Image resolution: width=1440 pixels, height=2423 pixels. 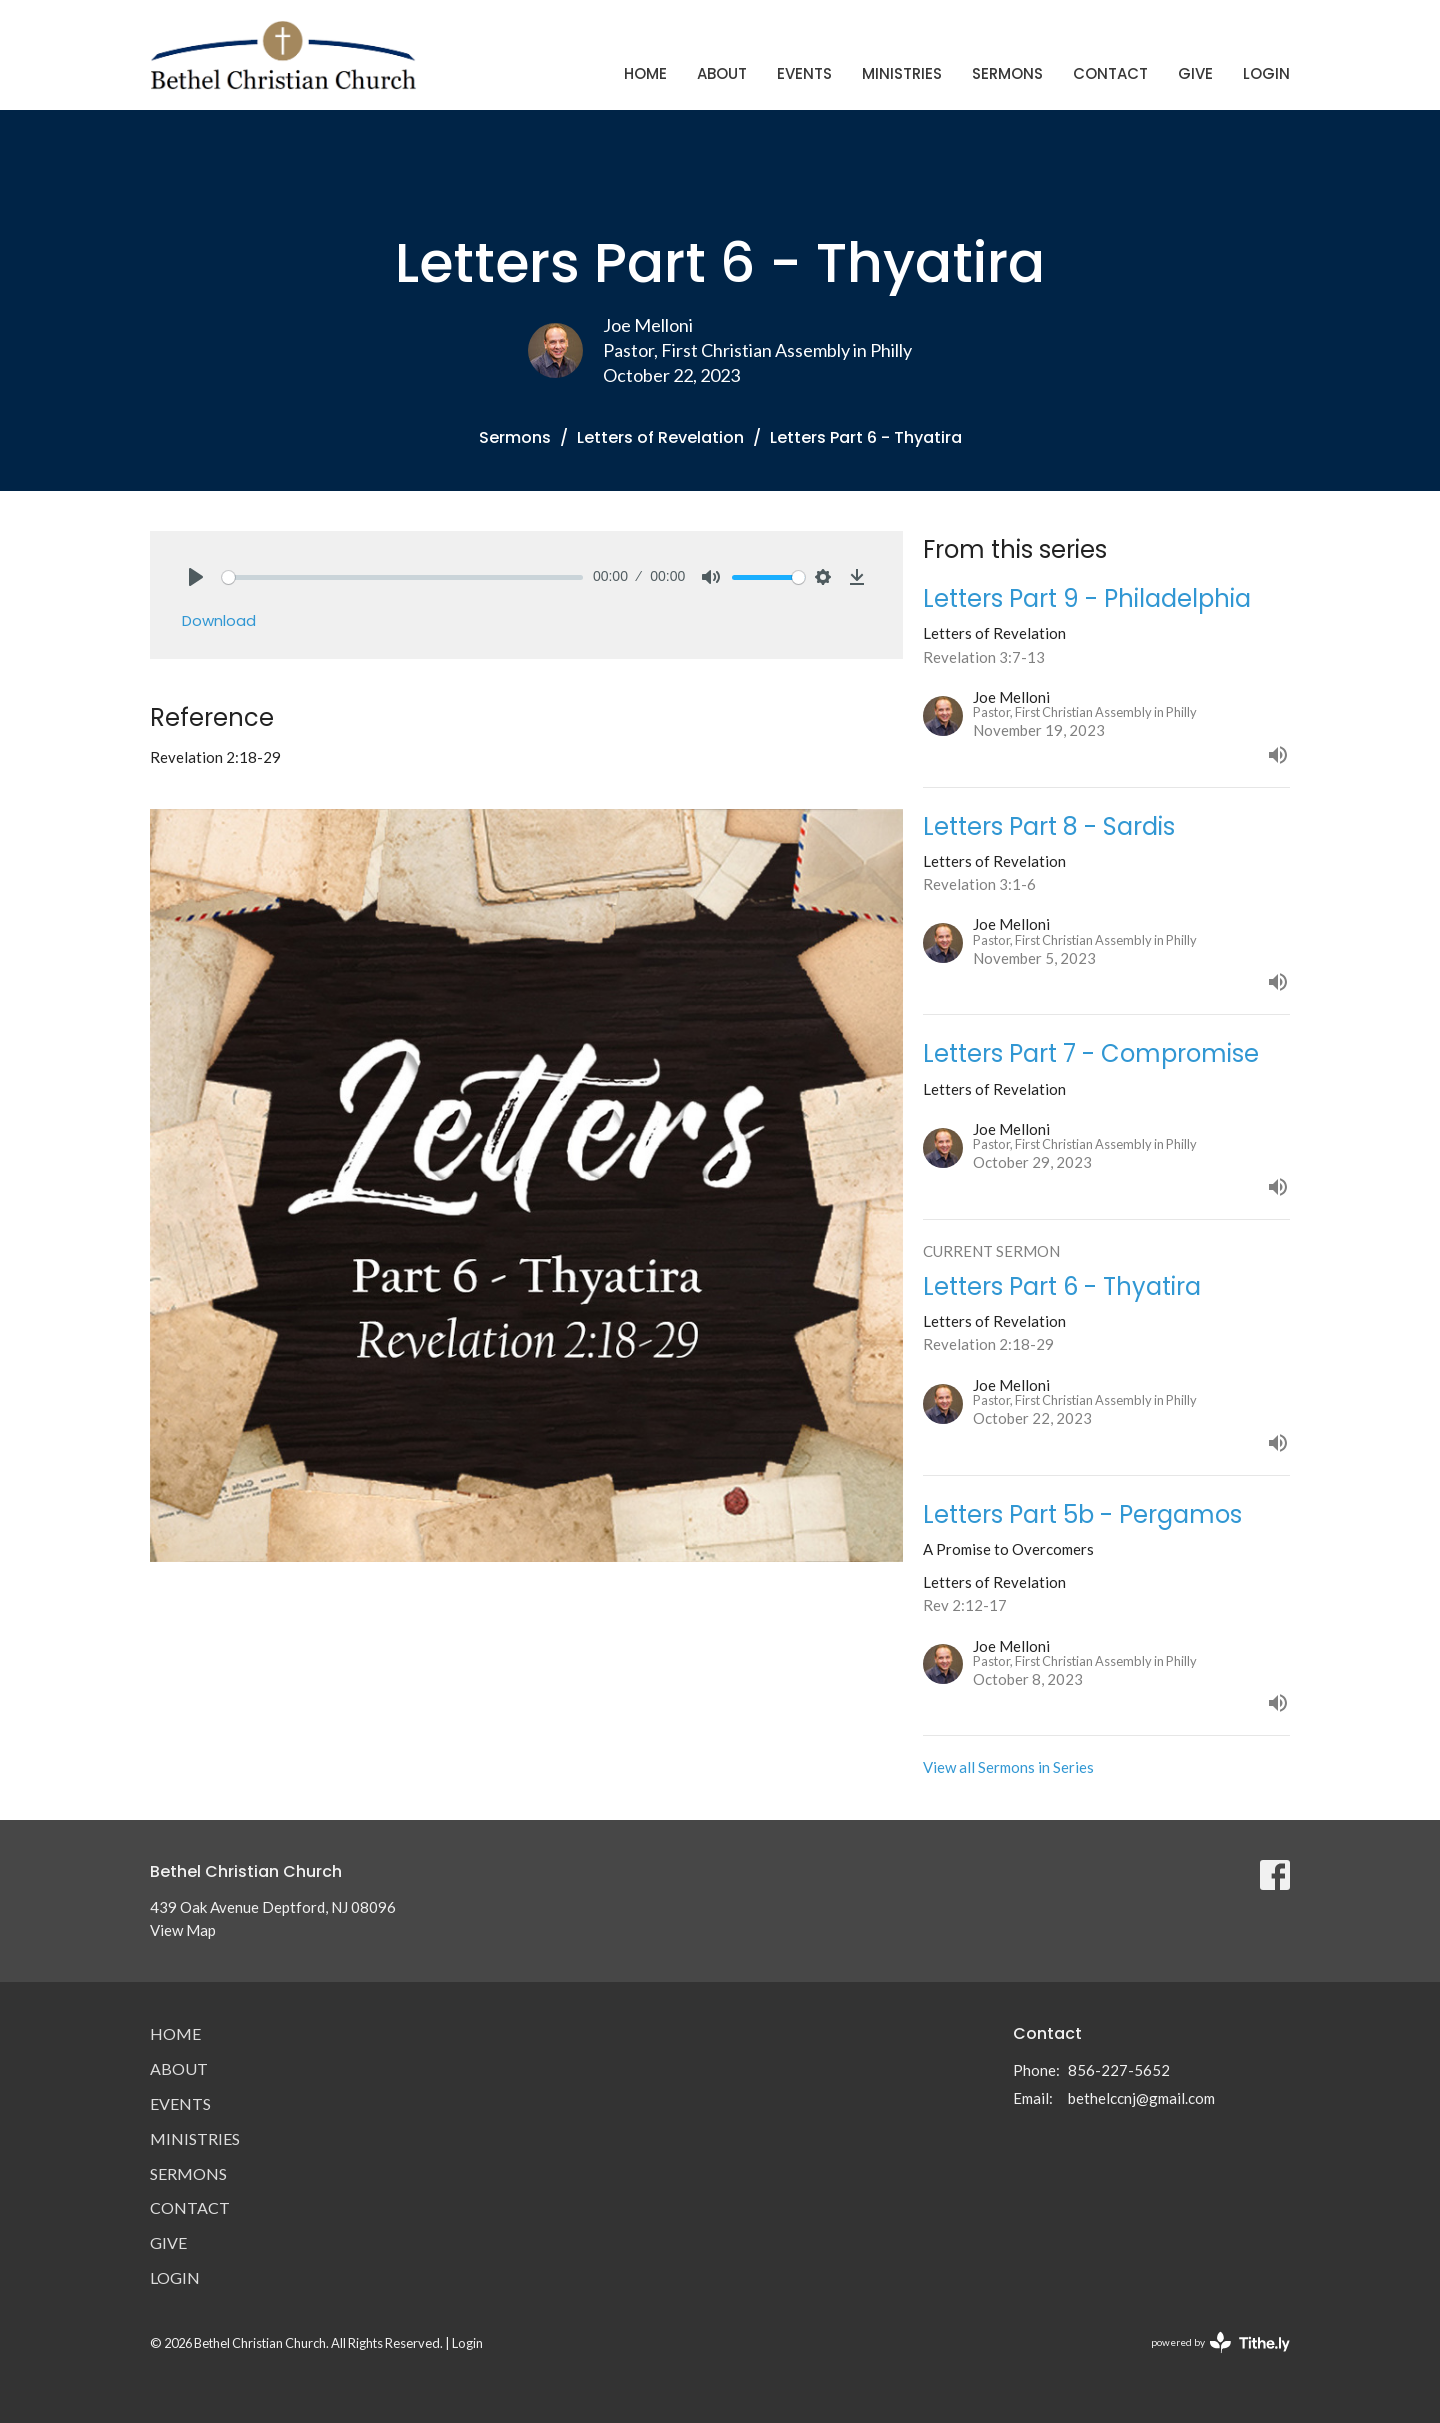 What do you see at coordinates (402, 577) in the screenshot?
I see `[slider]` at bounding box center [402, 577].